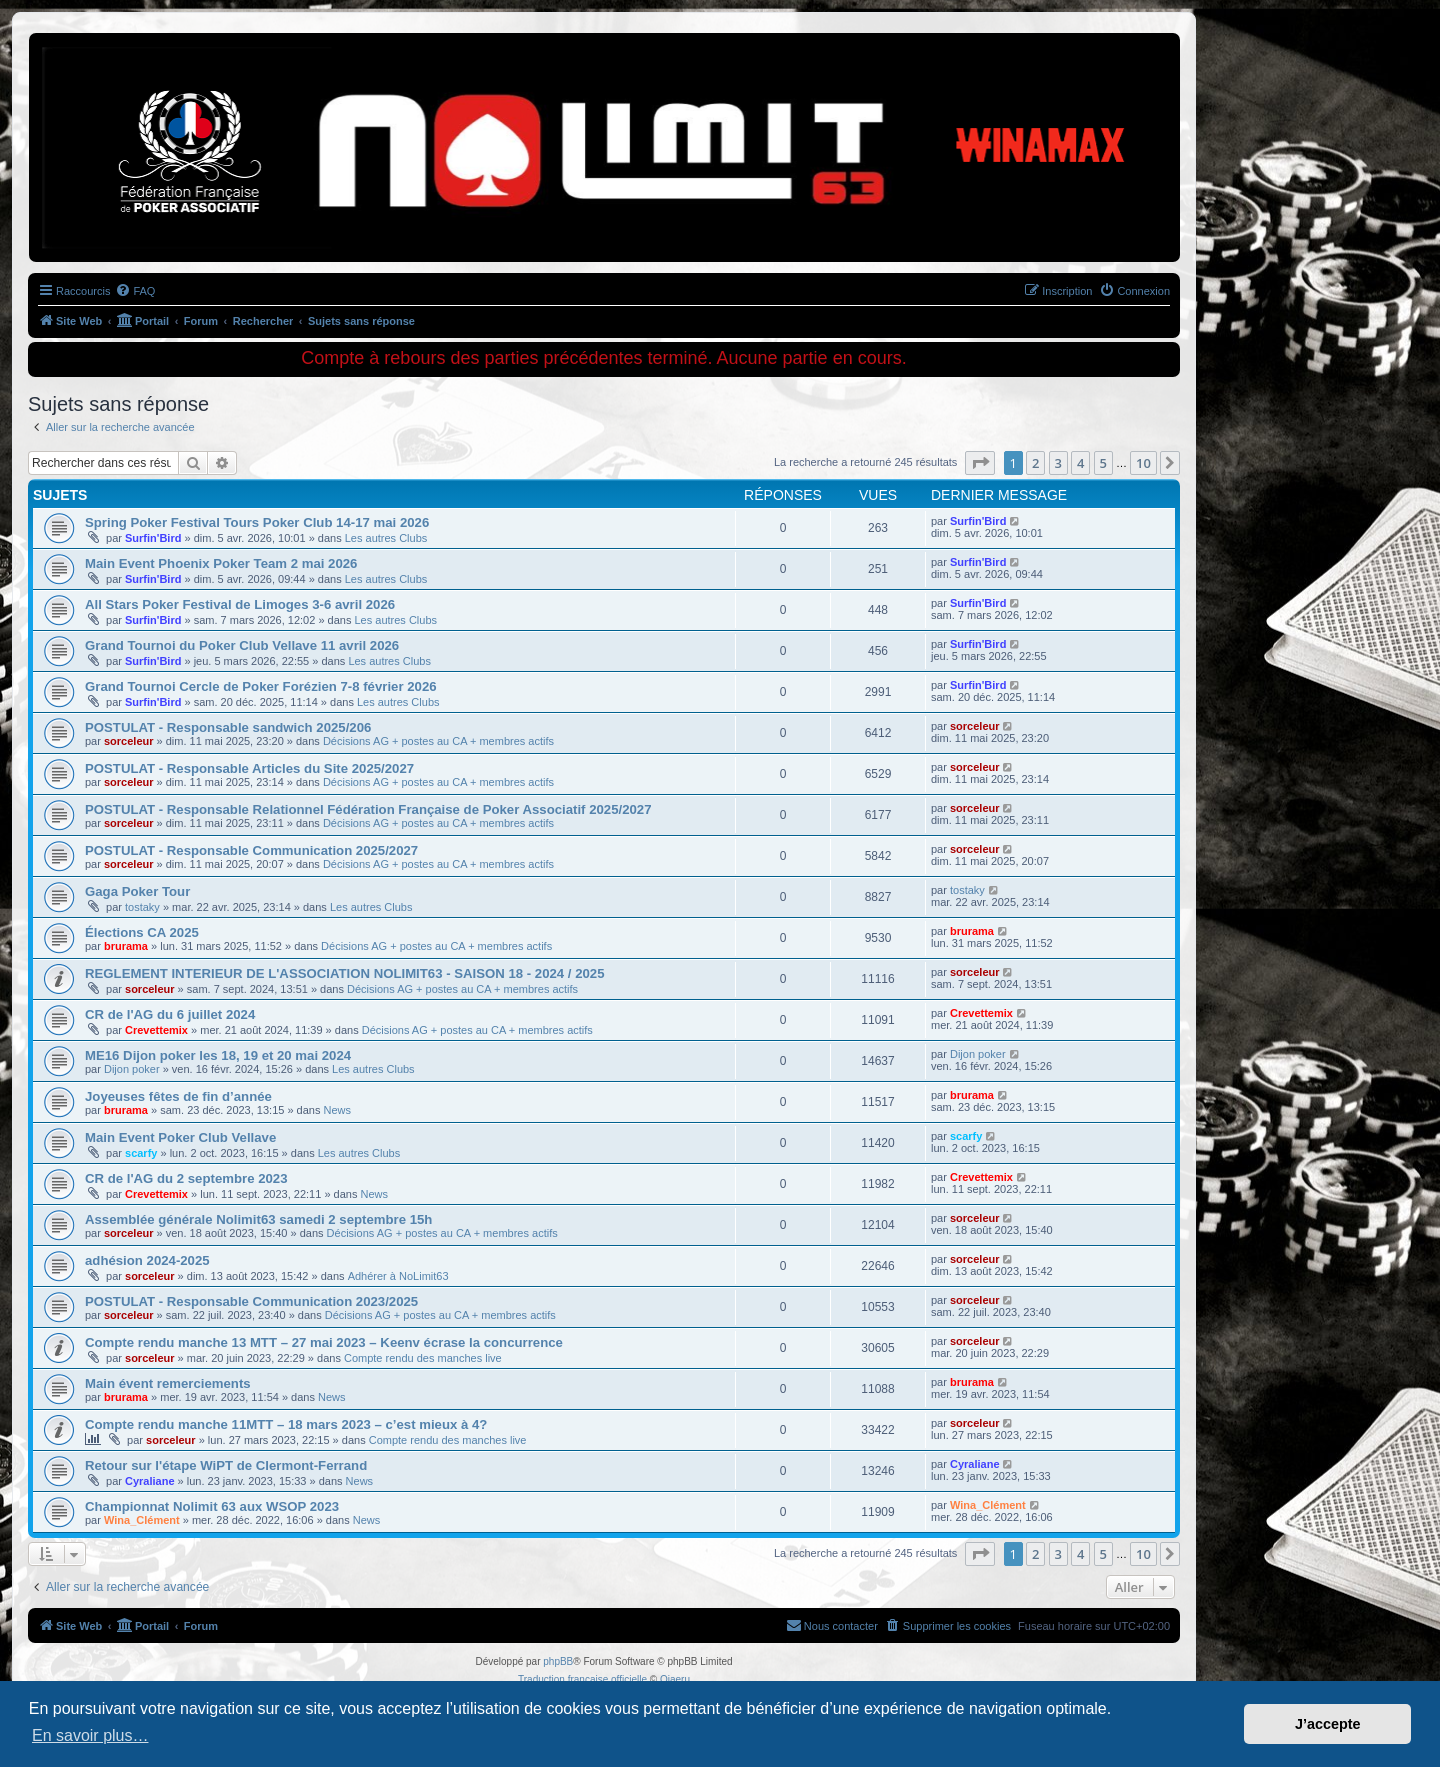 This screenshot has height=1767, width=1440. Describe the element at coordinates (137, 891) in the screenshot. I see `Gaga Poker Tour` at that location.